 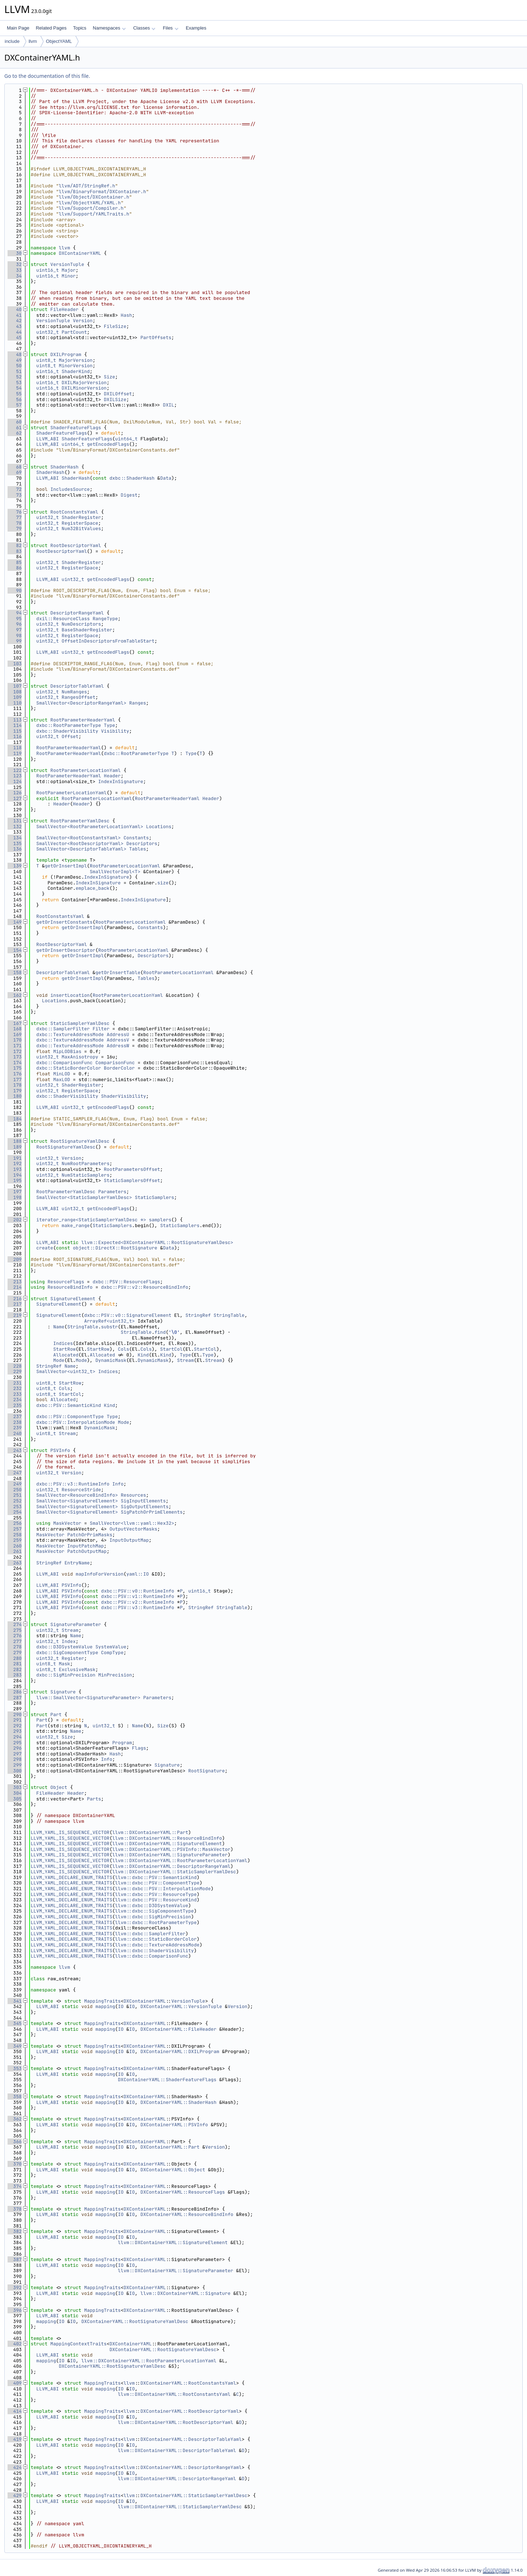 I want to click on 42, so click(x=15, y=320).